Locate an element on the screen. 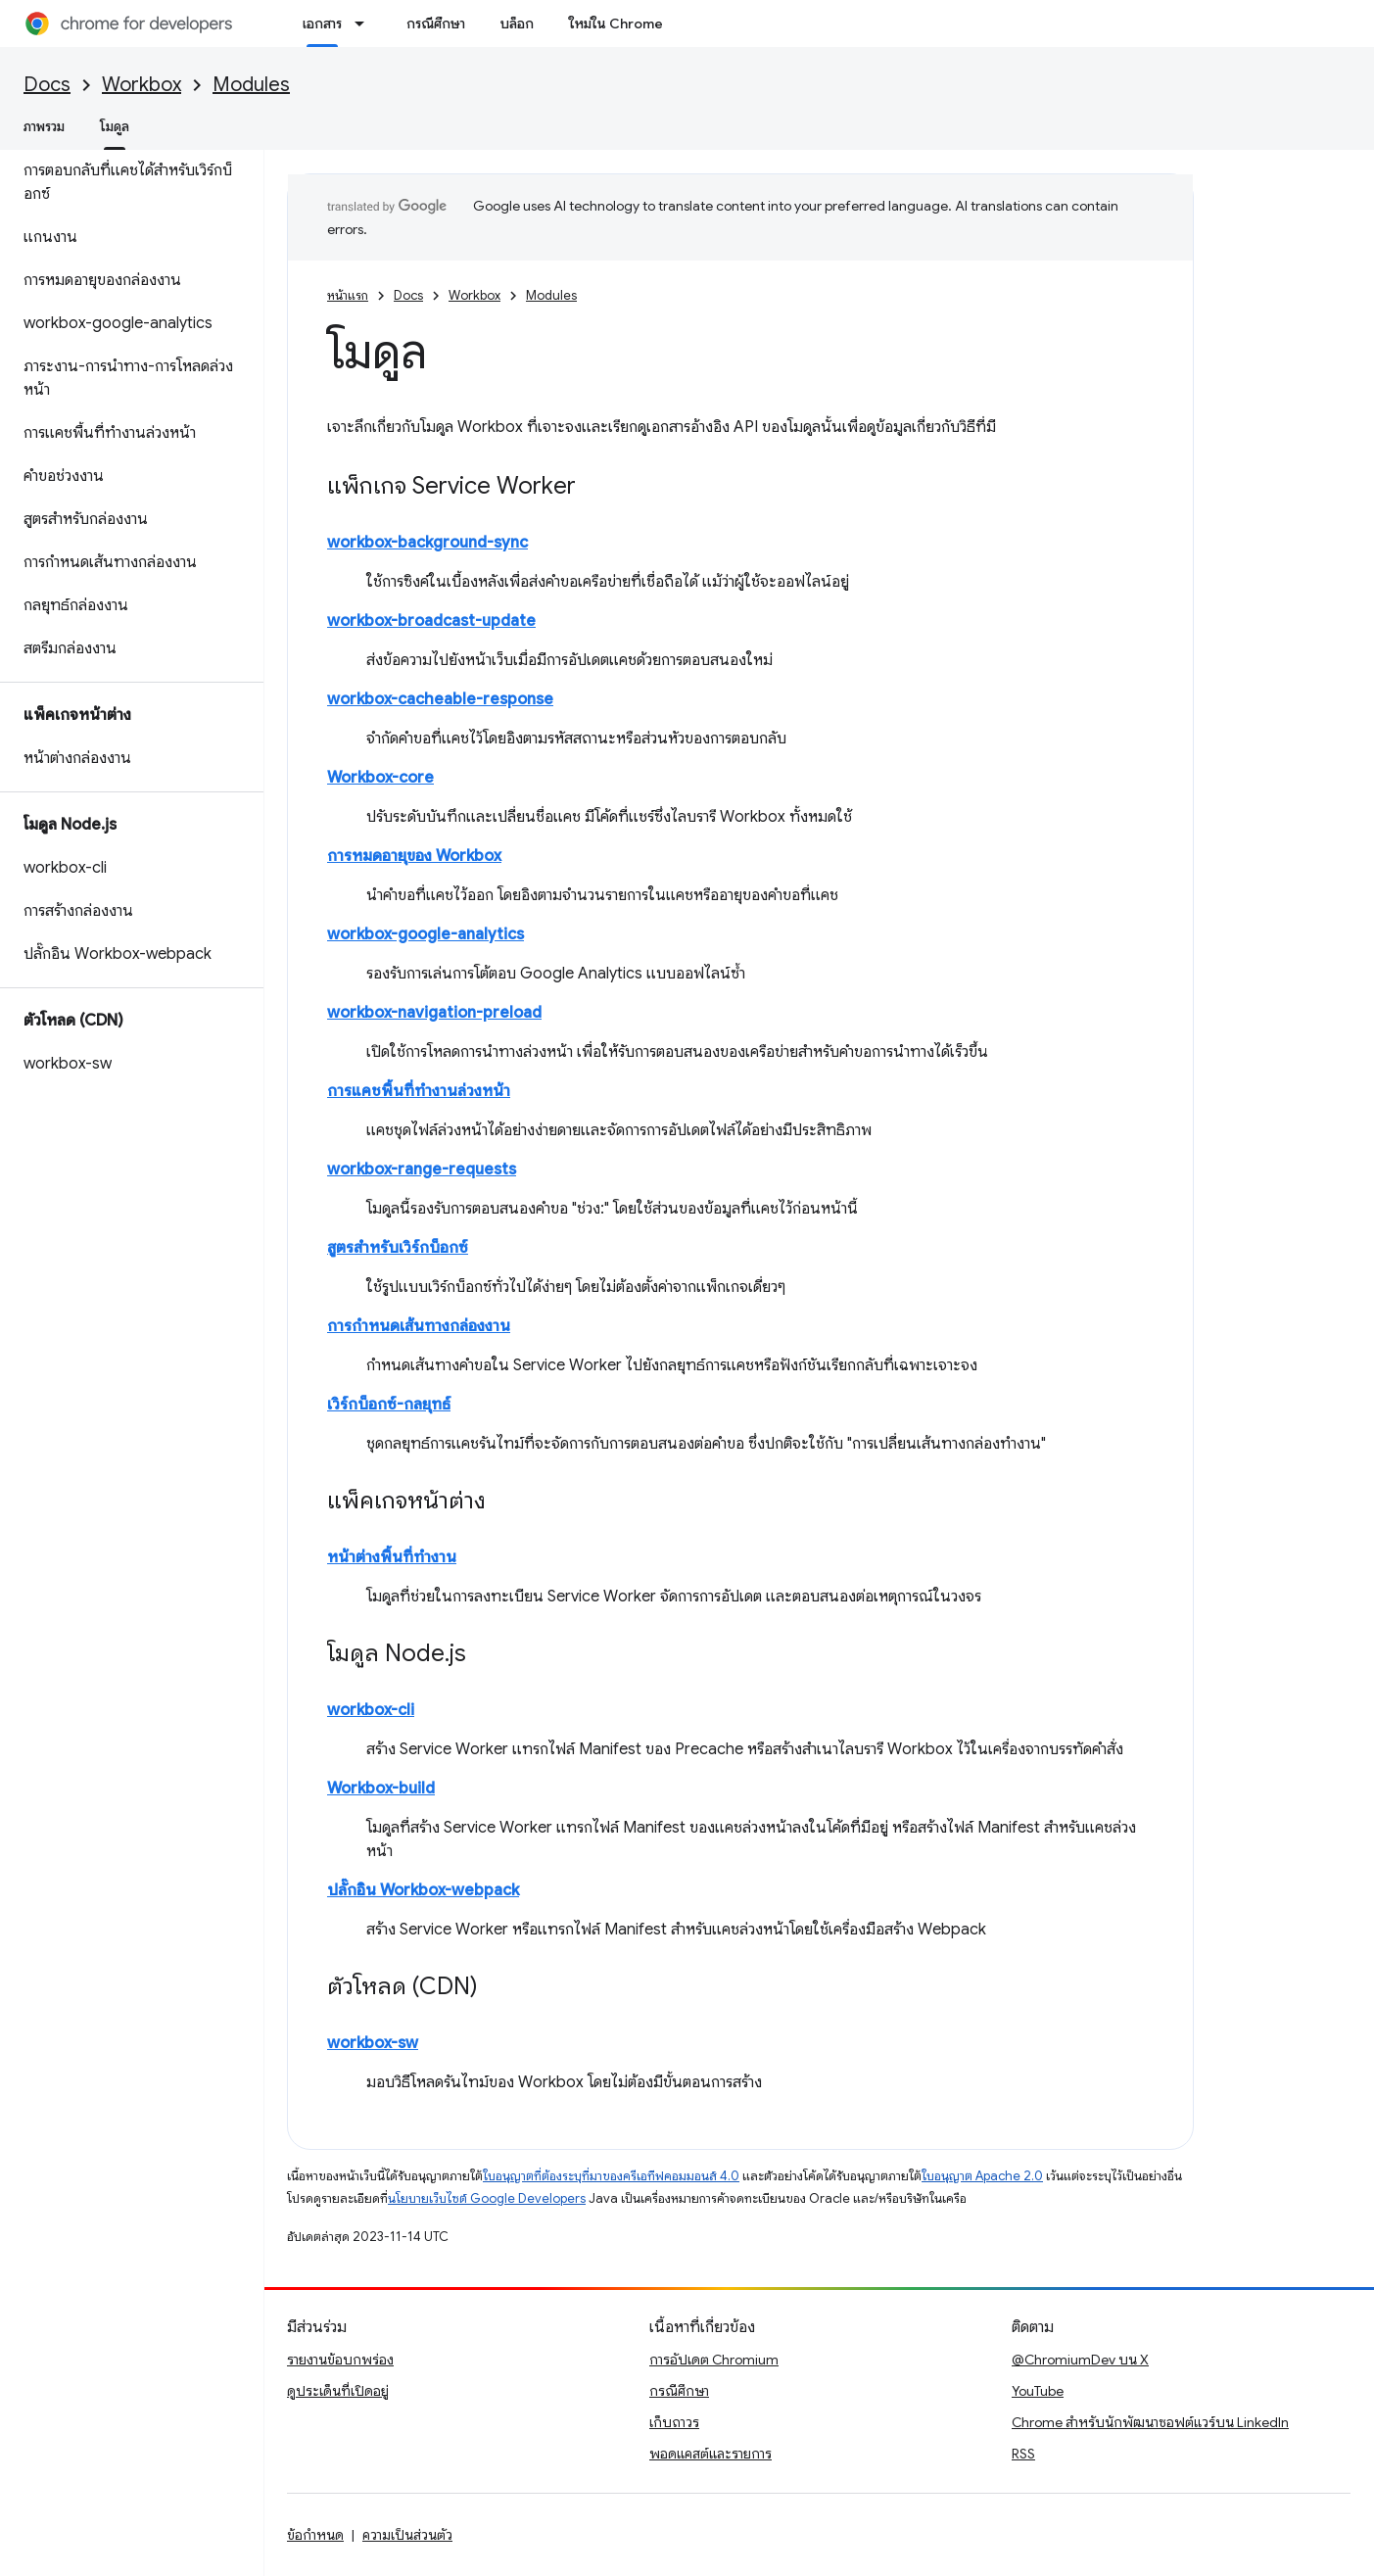 This screenshot has width=1374, height=2576. เก็บถาวร is located at coordinates (674, 2422).